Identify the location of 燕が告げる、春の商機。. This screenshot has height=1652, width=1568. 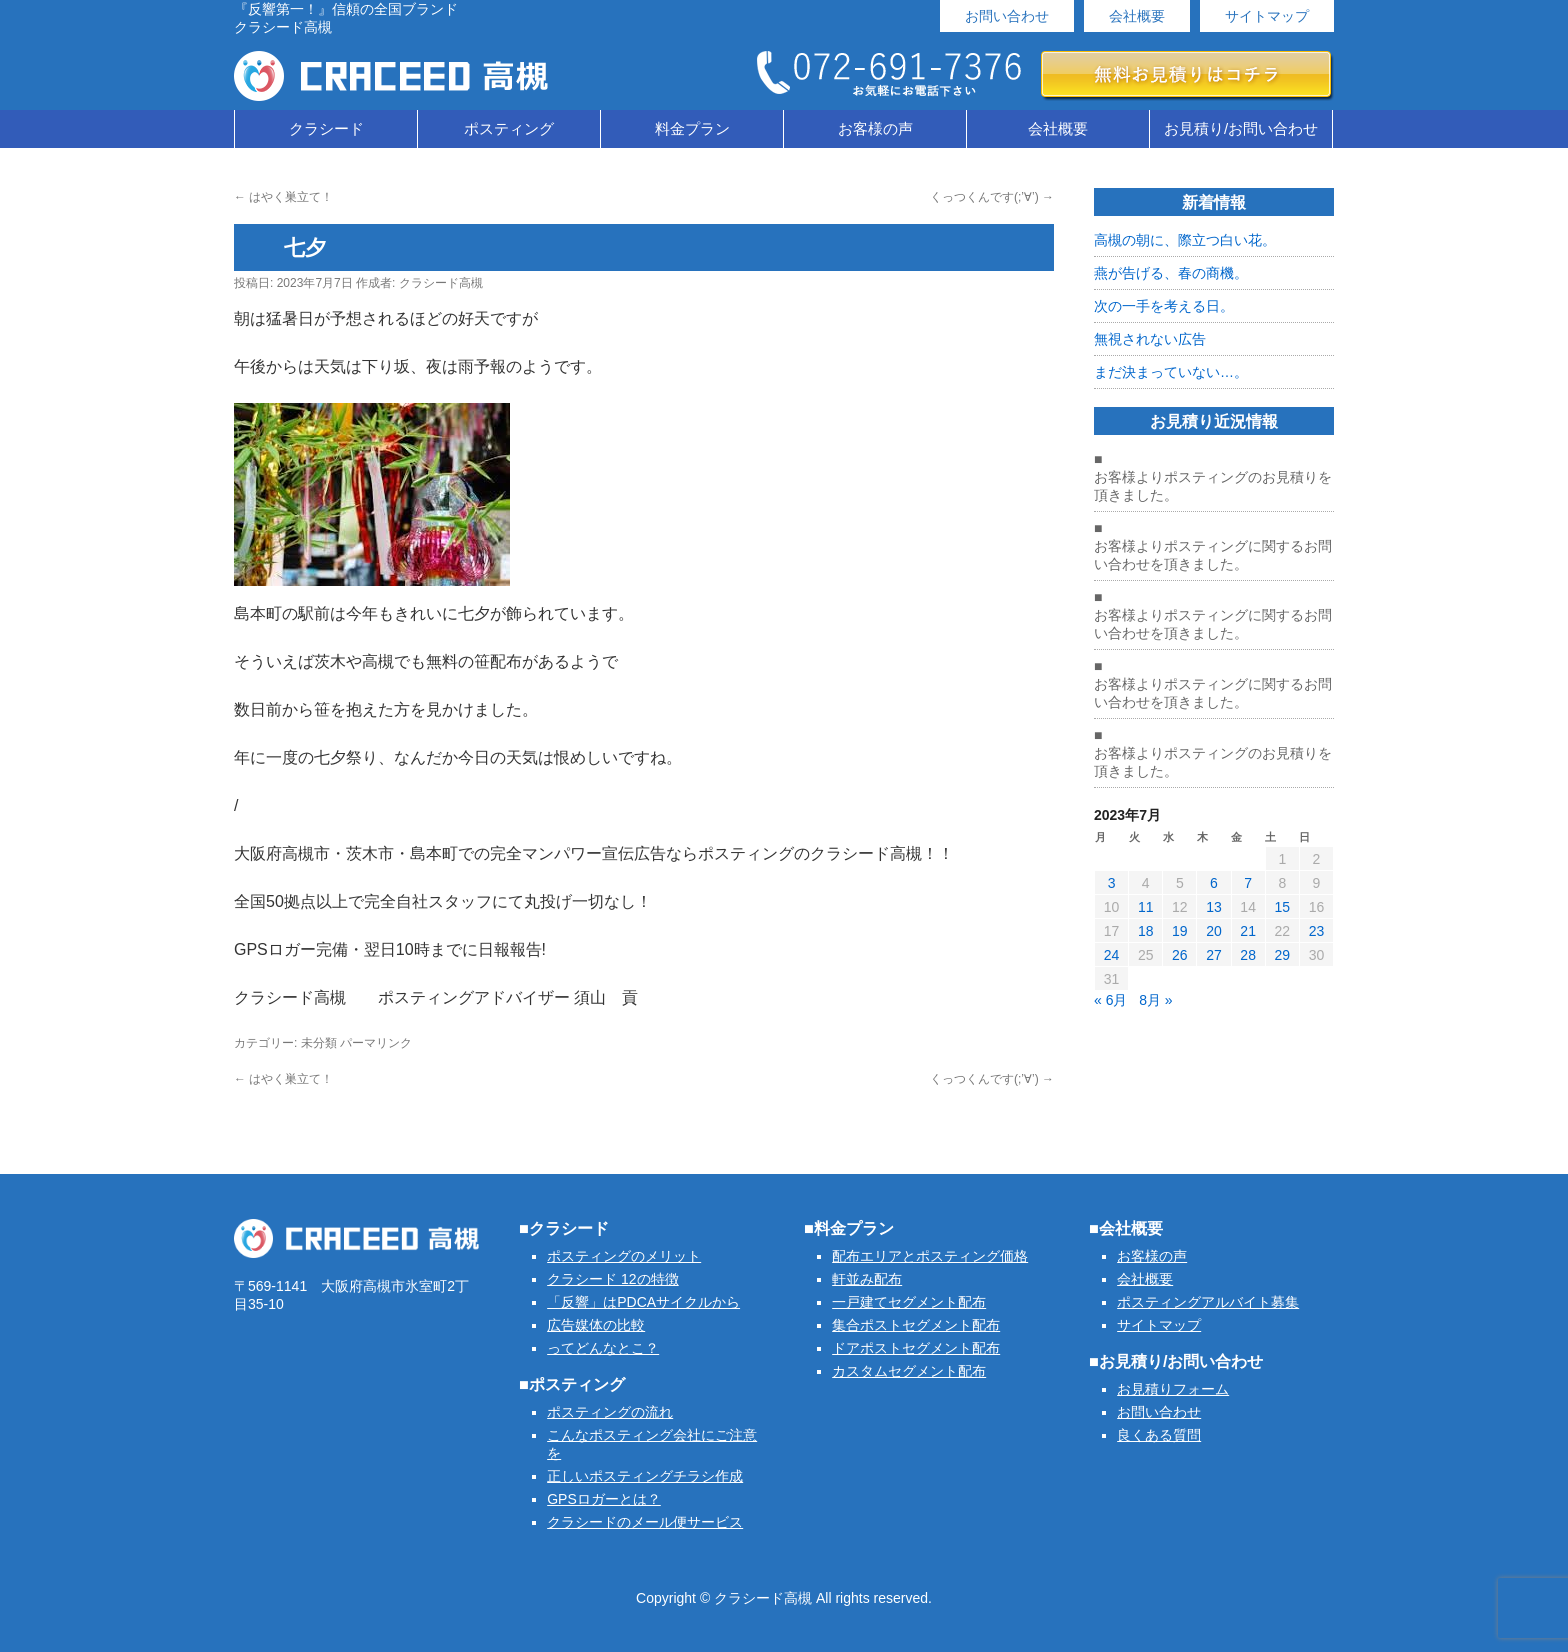
(1171, 273).